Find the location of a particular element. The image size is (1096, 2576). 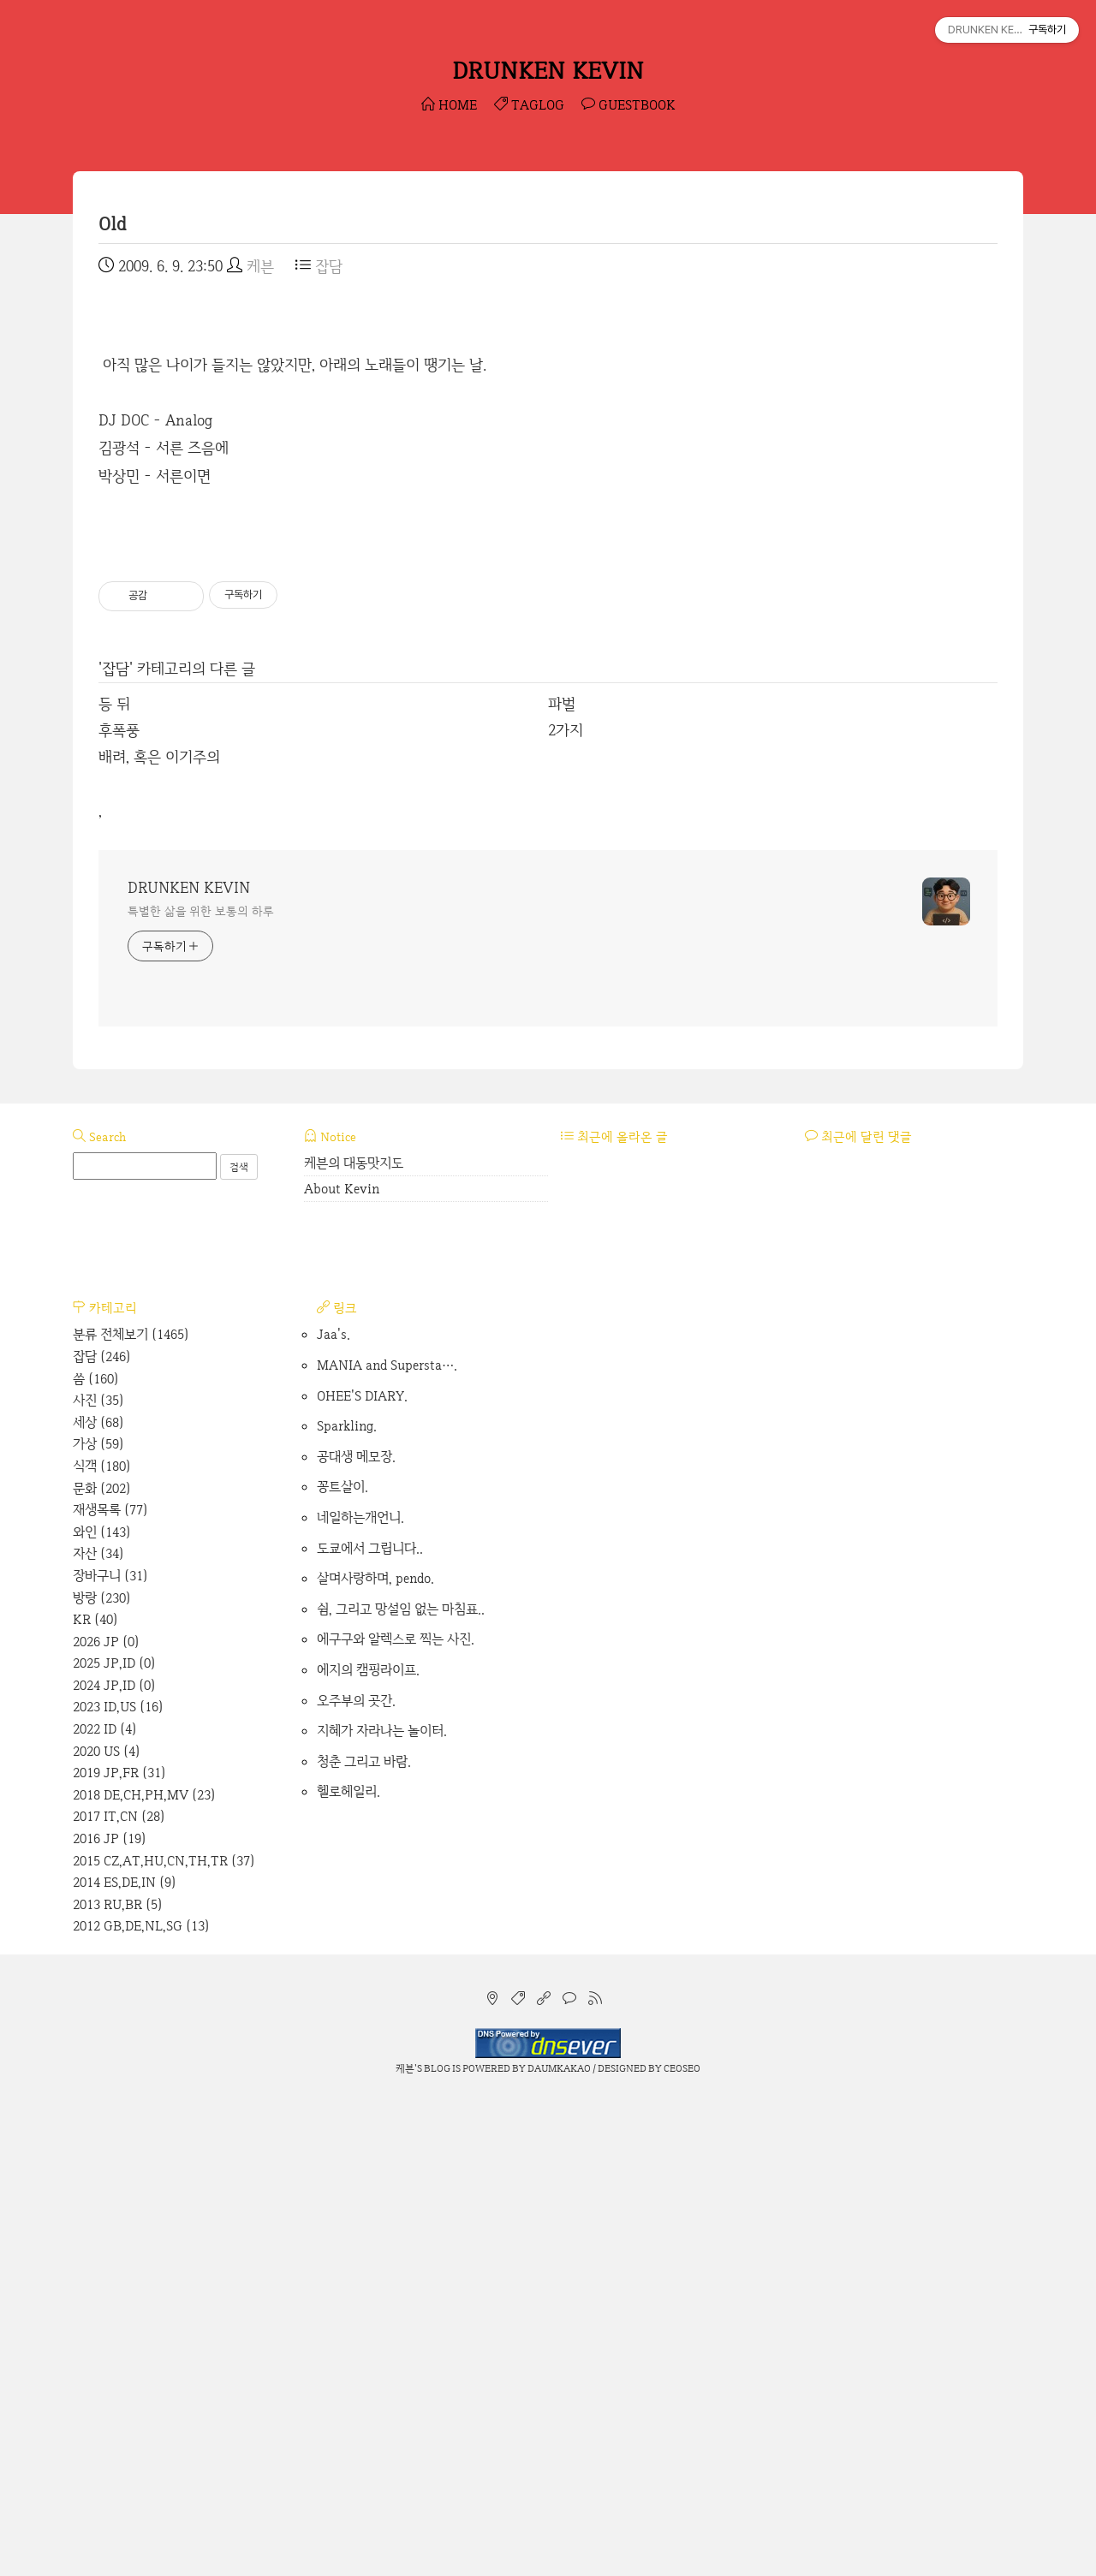

와인 is located at coordinates (102, 2011).